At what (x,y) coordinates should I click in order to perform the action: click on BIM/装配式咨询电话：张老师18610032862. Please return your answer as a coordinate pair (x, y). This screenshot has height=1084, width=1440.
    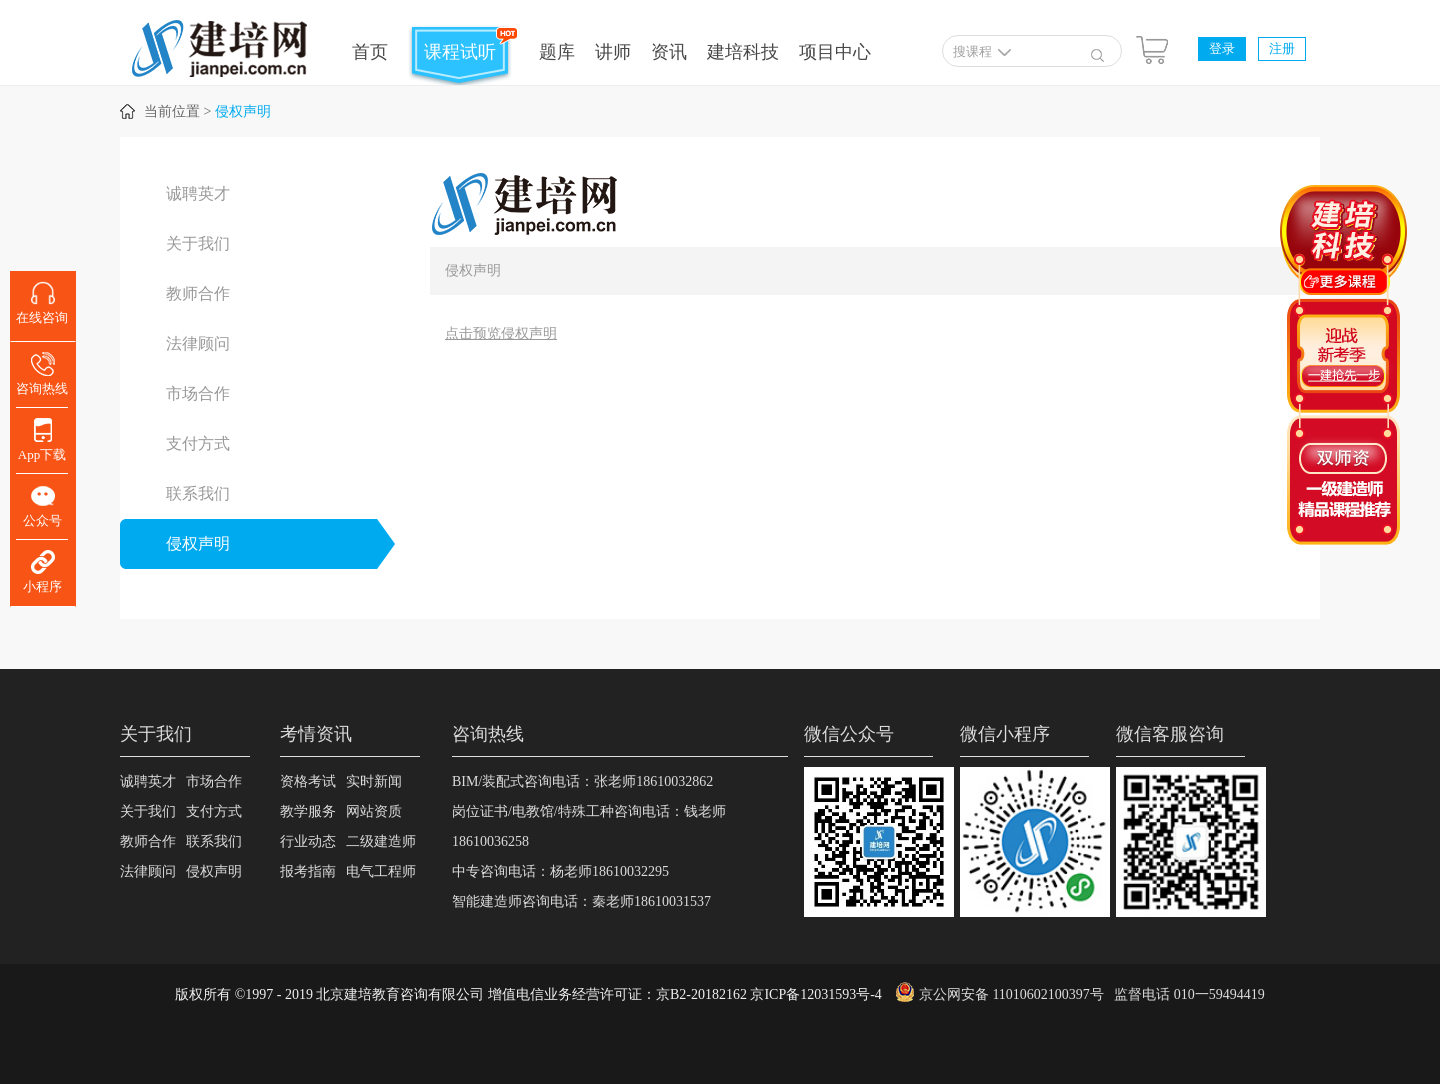
    Looking at the image, I should click on (582, 781).